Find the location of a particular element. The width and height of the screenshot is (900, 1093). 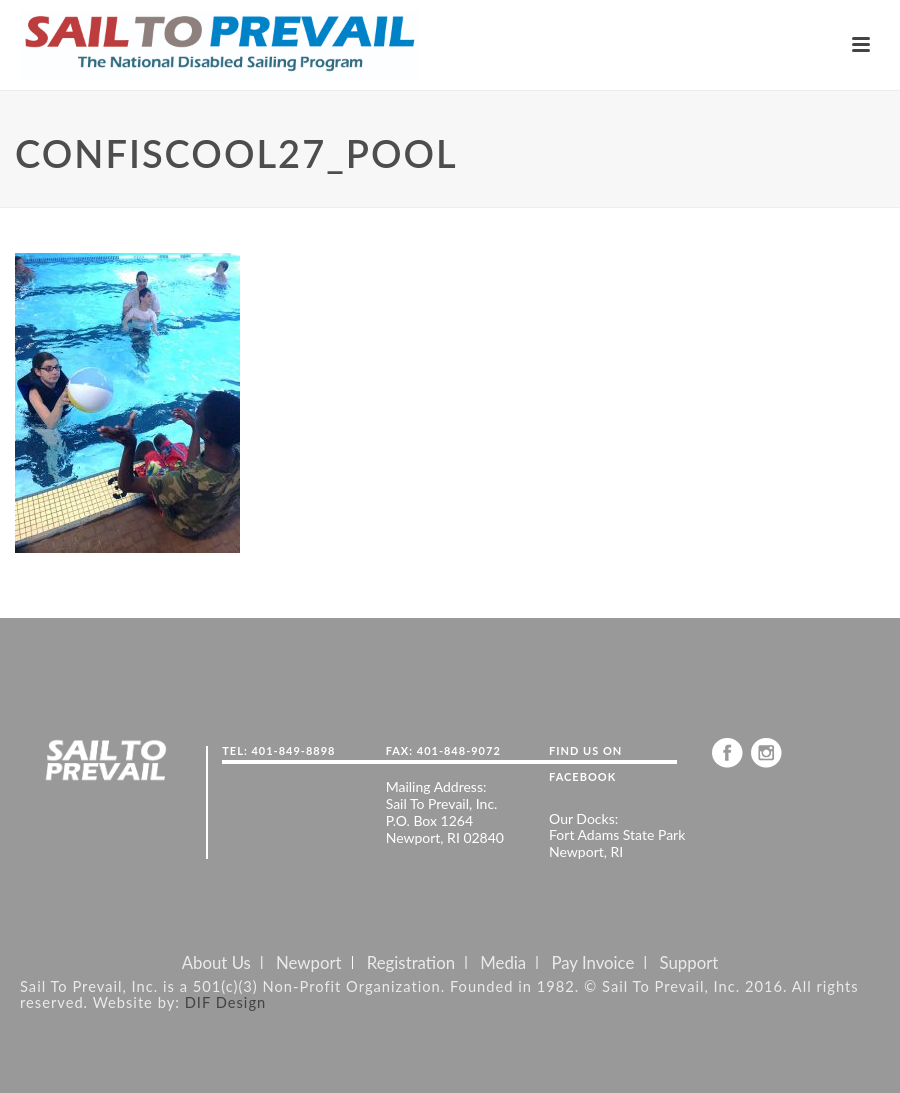

Pay Invoice is located at coordinates (592, 963).